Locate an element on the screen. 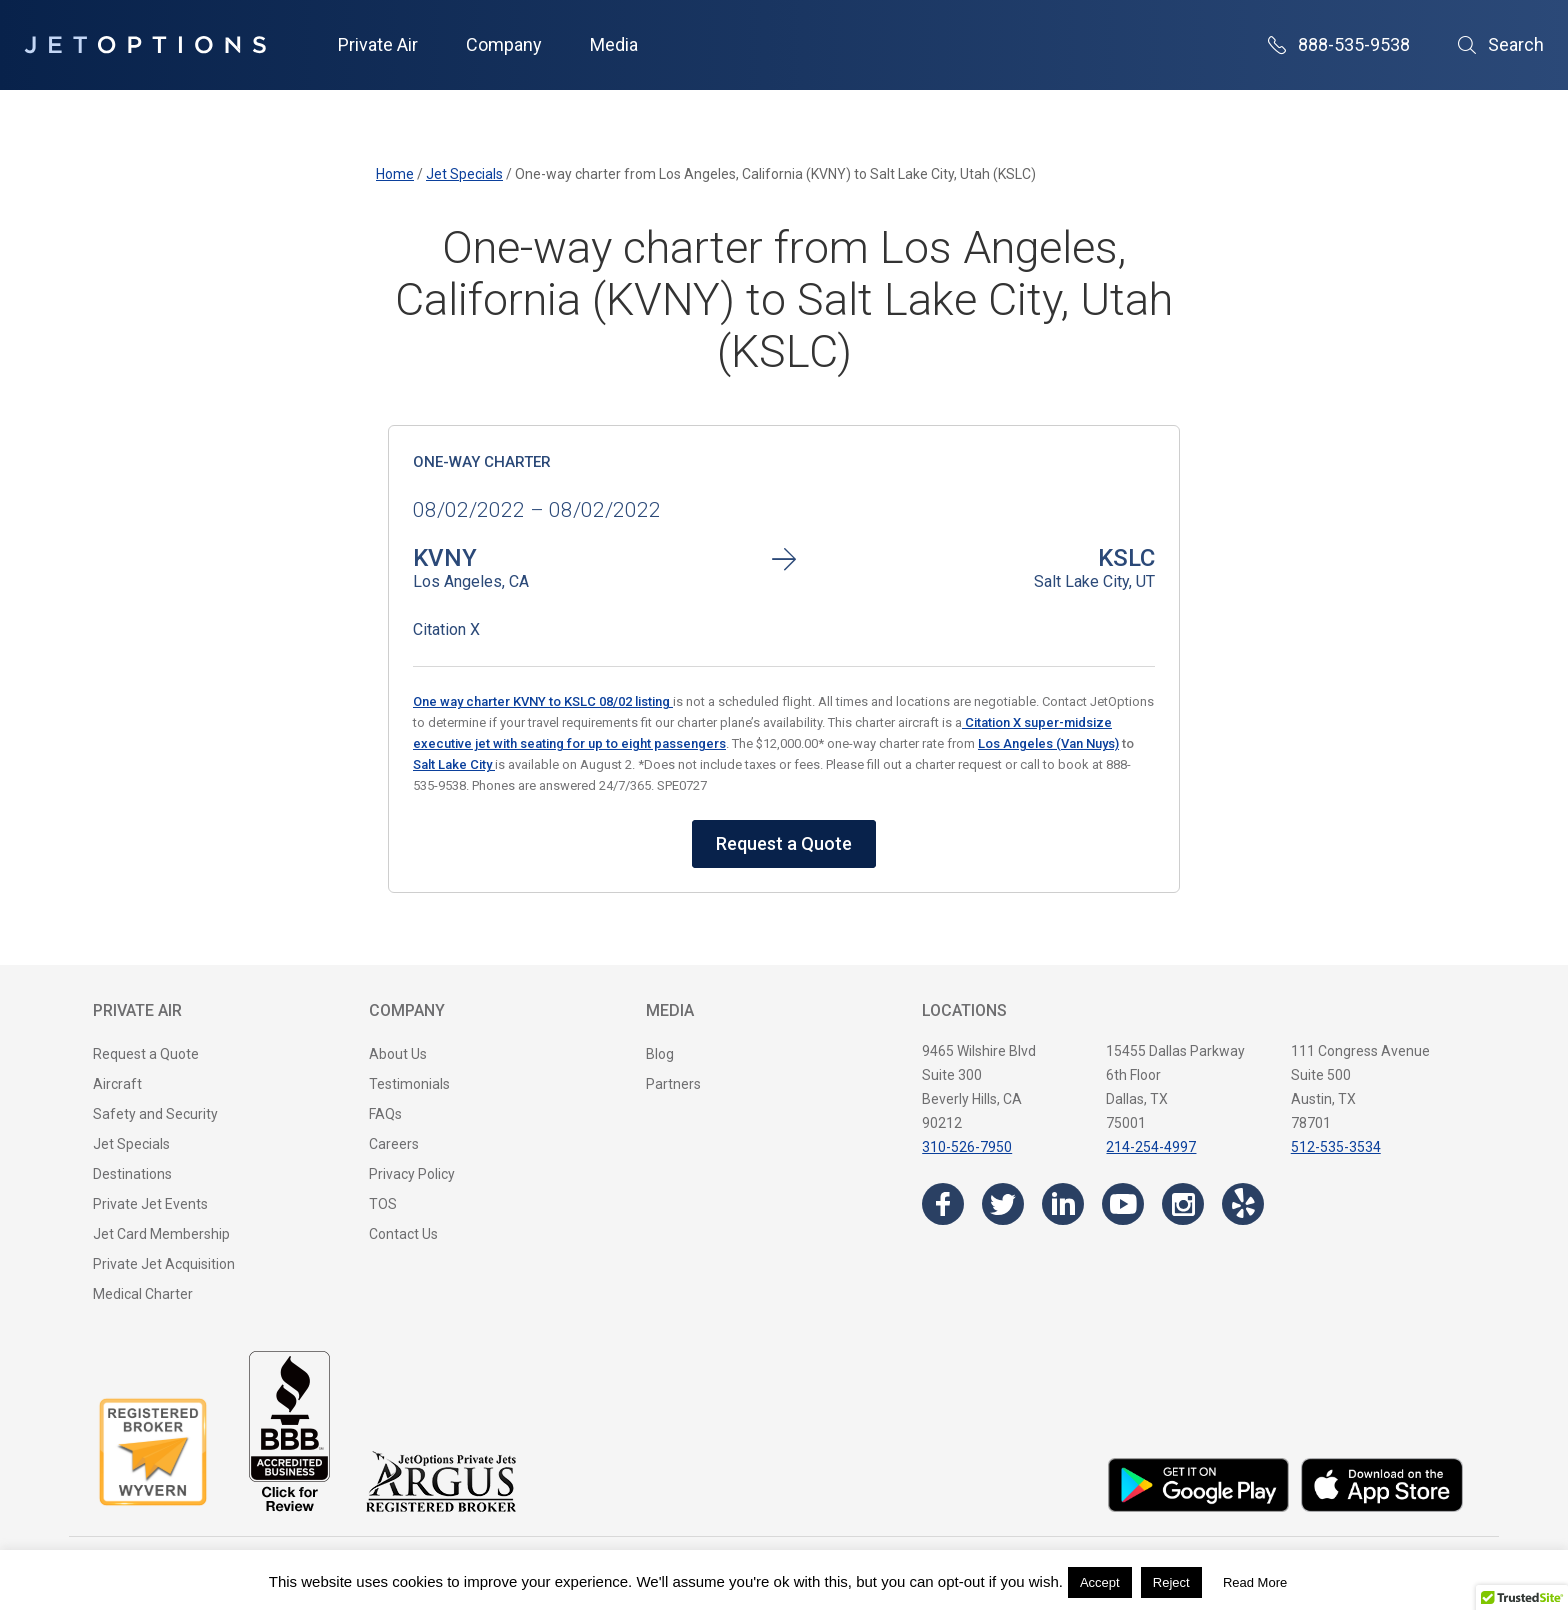 This screenshot has height=1610, width=1568. FAQs is located at coordinates (385, 1114).